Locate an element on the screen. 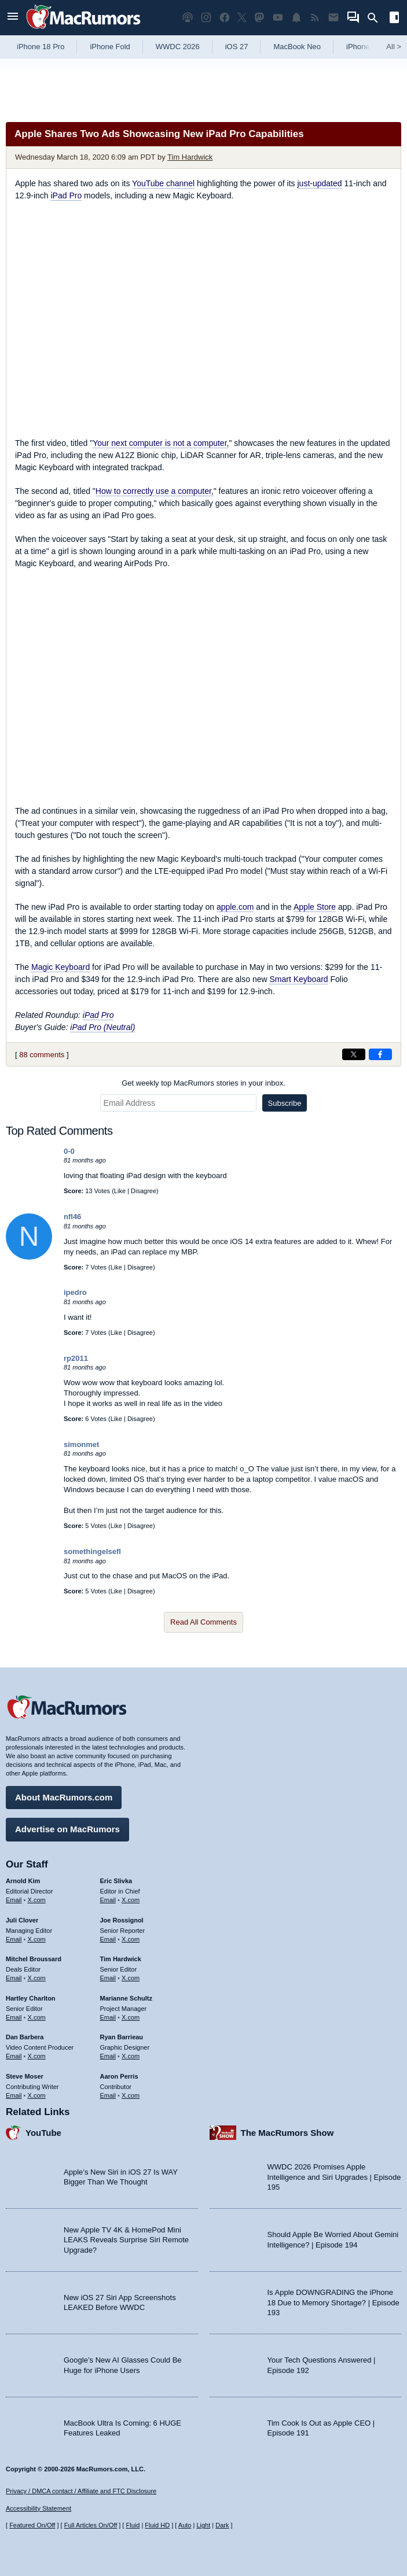  Featured On/Off [Toggle Featured Block On or Off] is located at coordinates (32, 2525).